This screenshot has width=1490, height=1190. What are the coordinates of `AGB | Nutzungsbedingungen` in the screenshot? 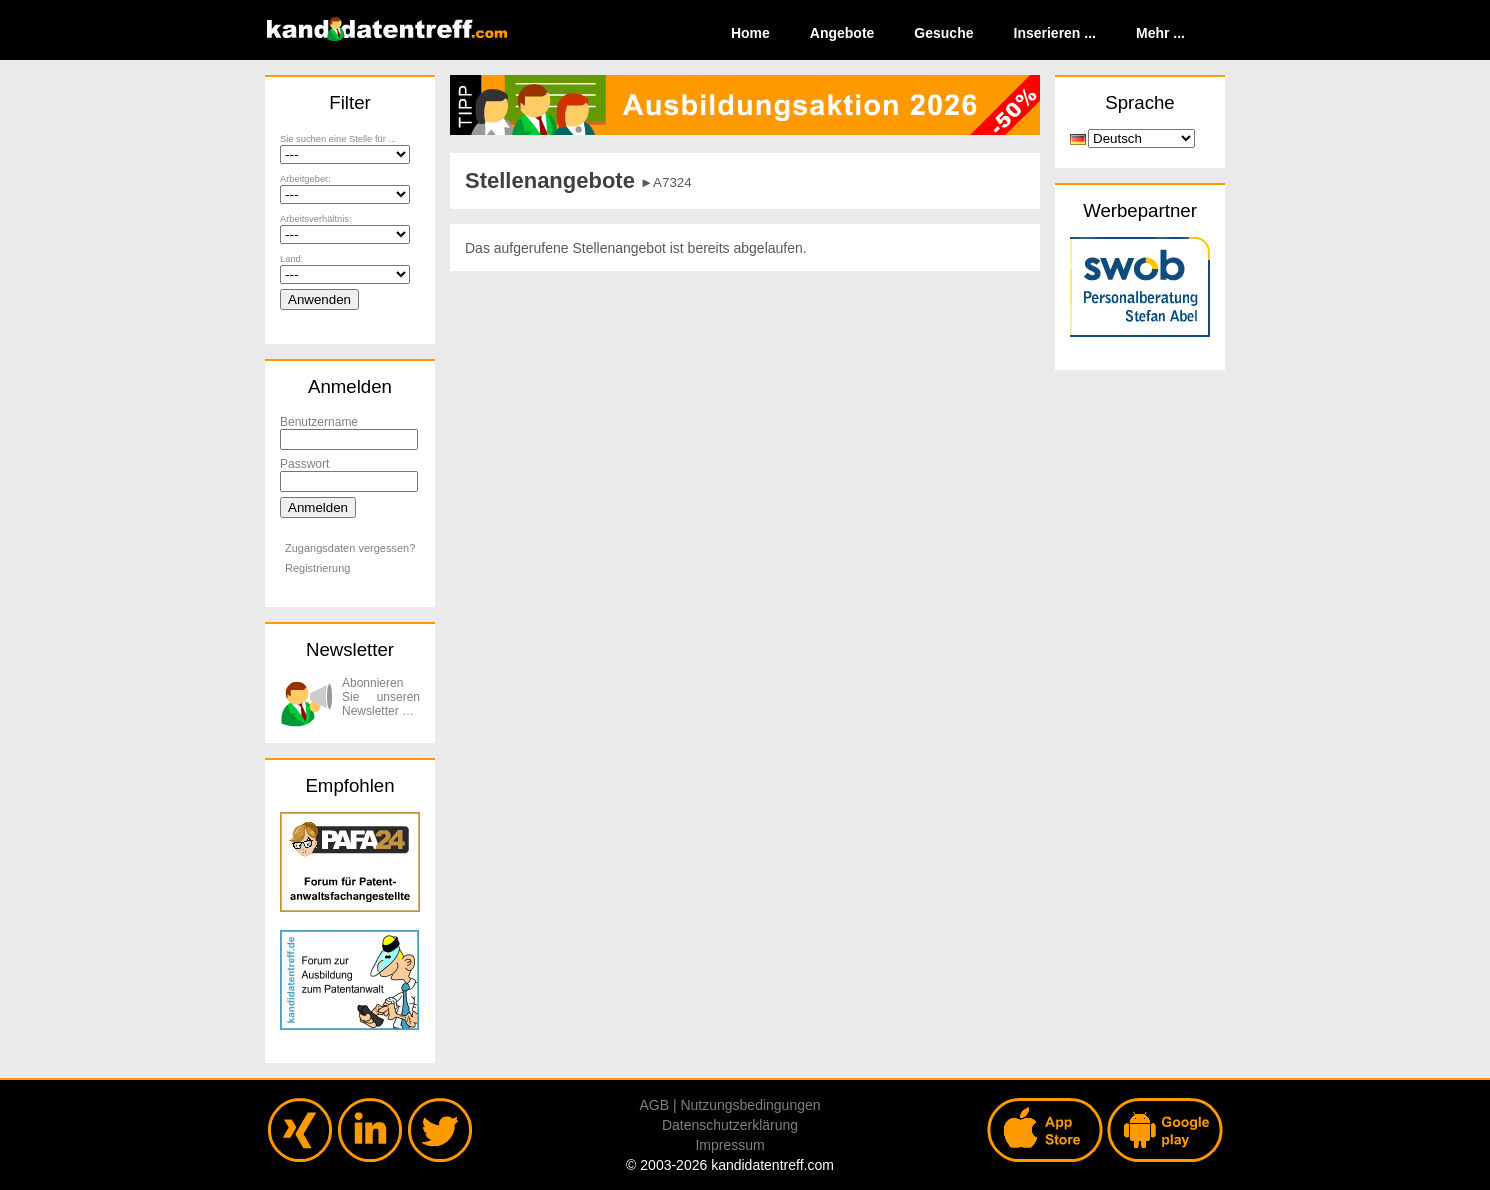 It's located at (729, 1105).